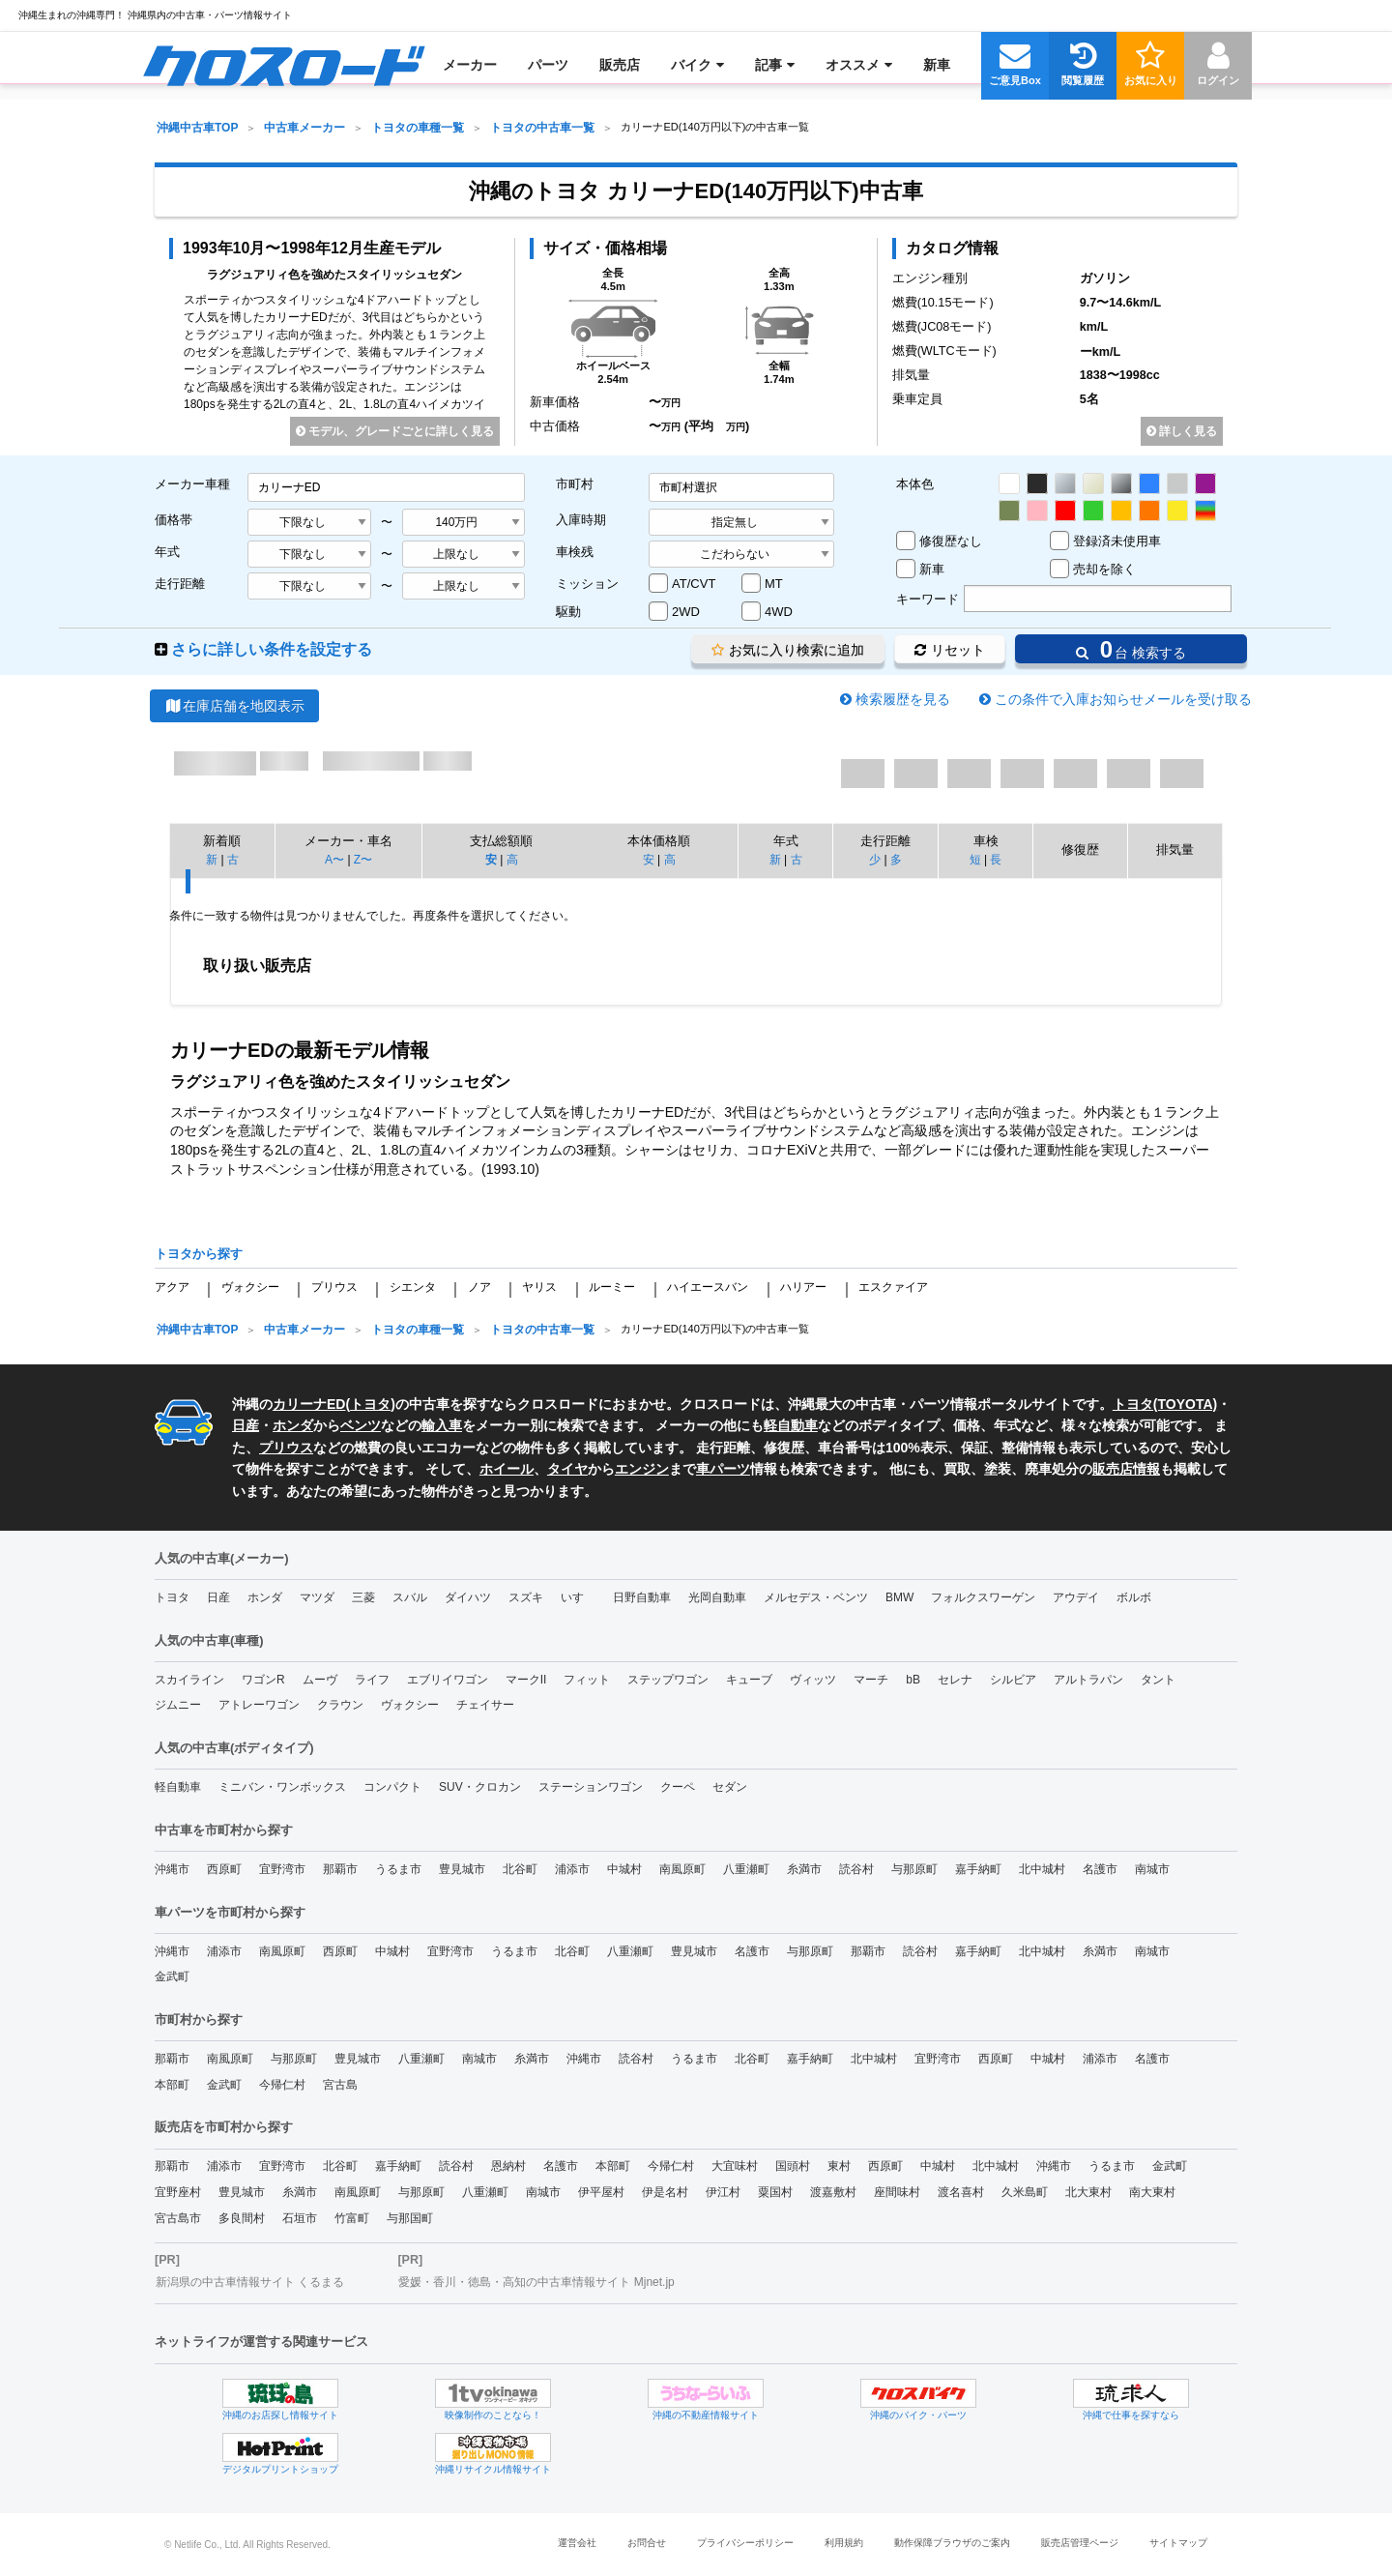 This screenshot has height=2576, width=1392. Describe the element at coordinates (340, 1705) in the screenshot. I see `クラウン` at that location.